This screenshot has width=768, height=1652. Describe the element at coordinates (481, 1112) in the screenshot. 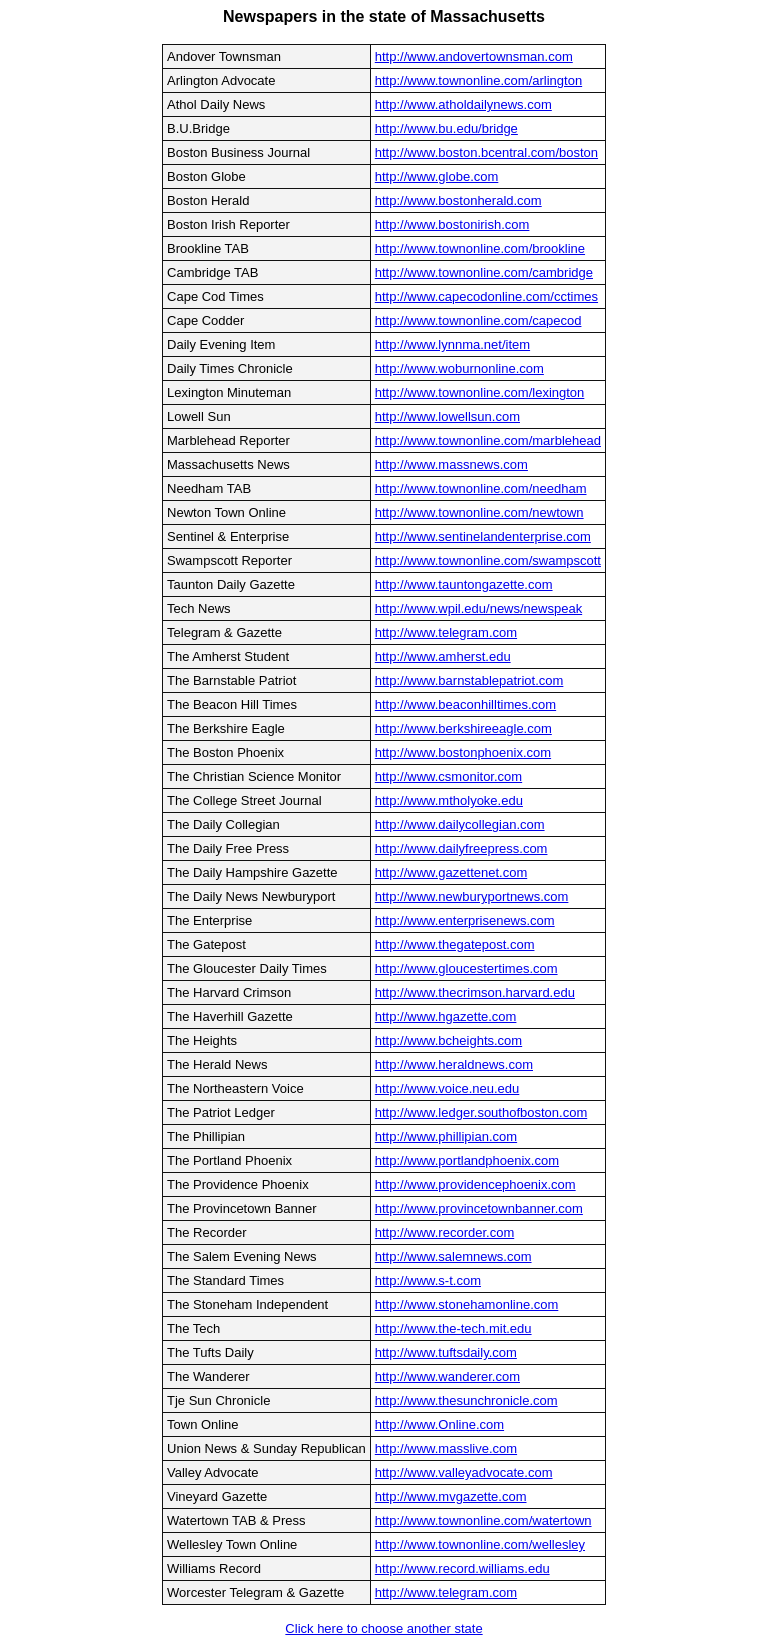

I see `http://www.ledger.southofboston.com` at that location.